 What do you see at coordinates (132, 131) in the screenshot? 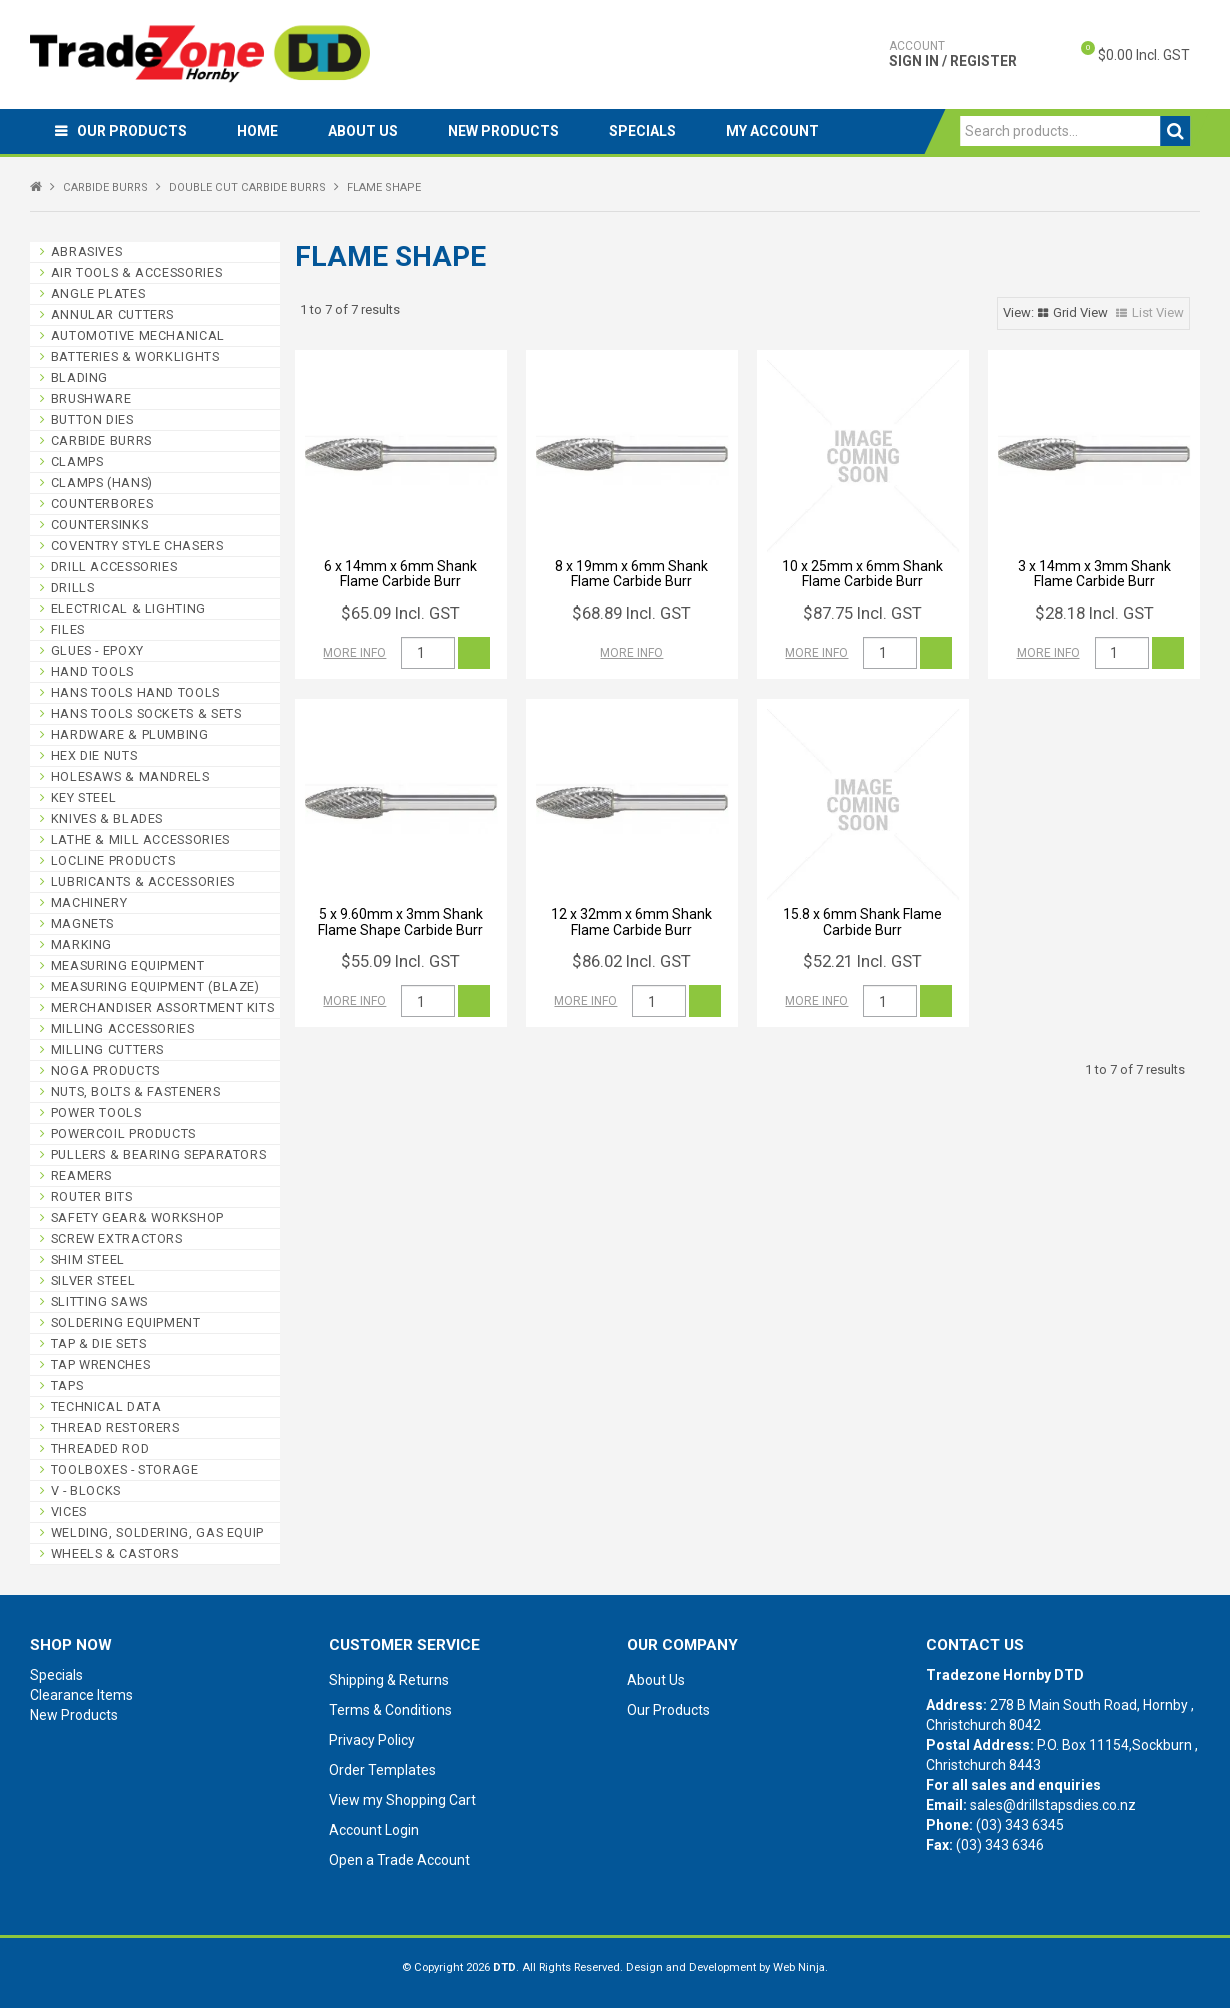
I see `Our Products` at bounding box center [132, 131].